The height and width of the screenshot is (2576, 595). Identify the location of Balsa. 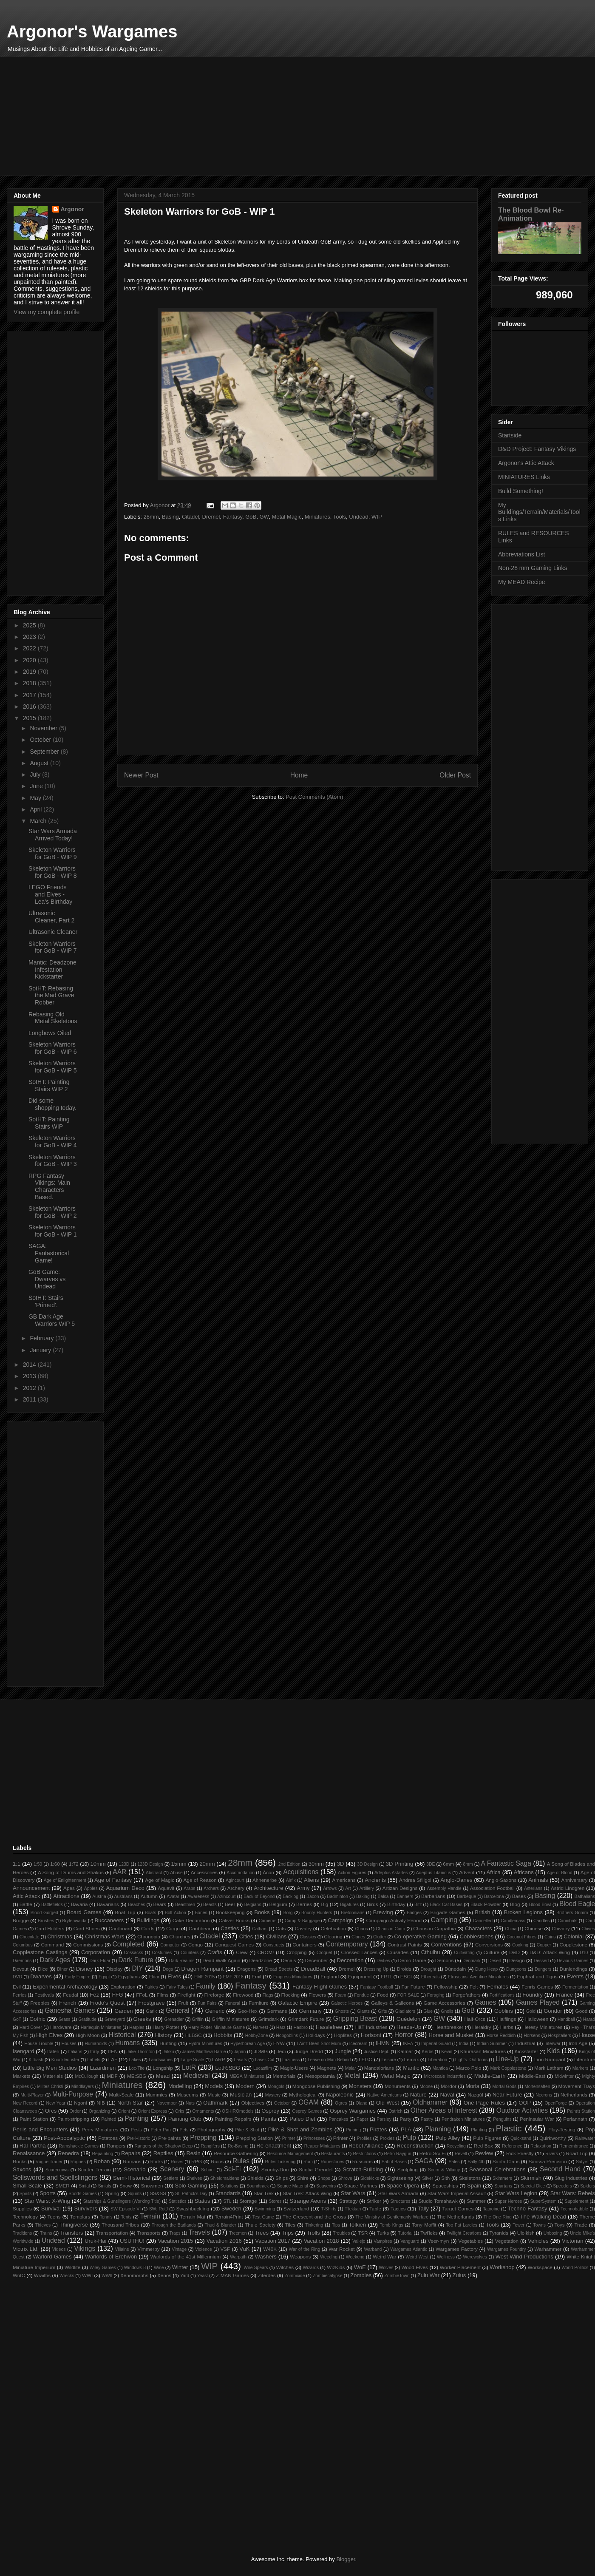
(383, 1896).